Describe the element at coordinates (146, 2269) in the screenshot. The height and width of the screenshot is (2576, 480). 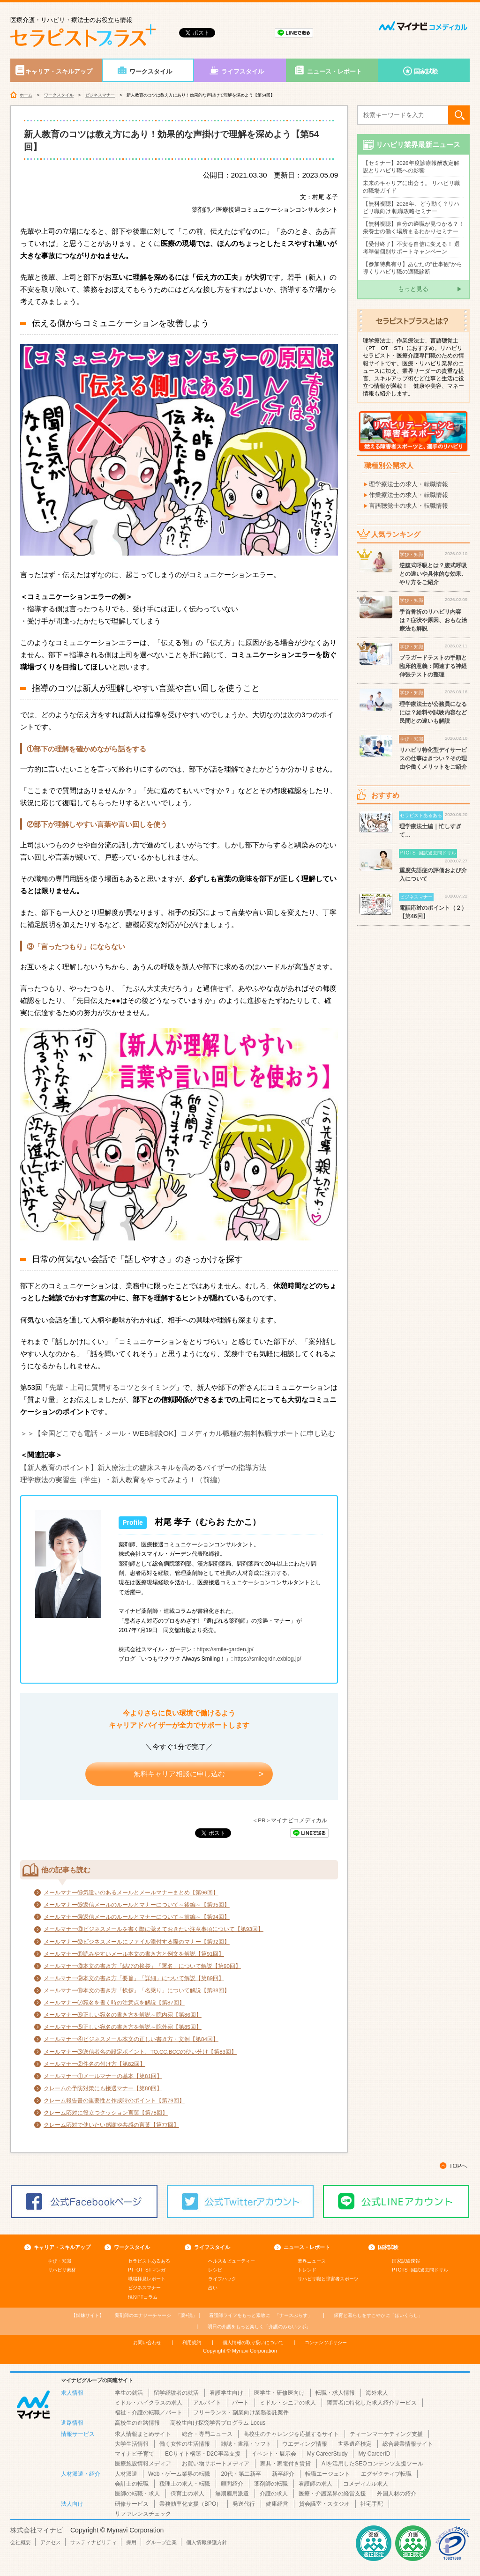
I see `PT･OT･STマンガ` at that location.